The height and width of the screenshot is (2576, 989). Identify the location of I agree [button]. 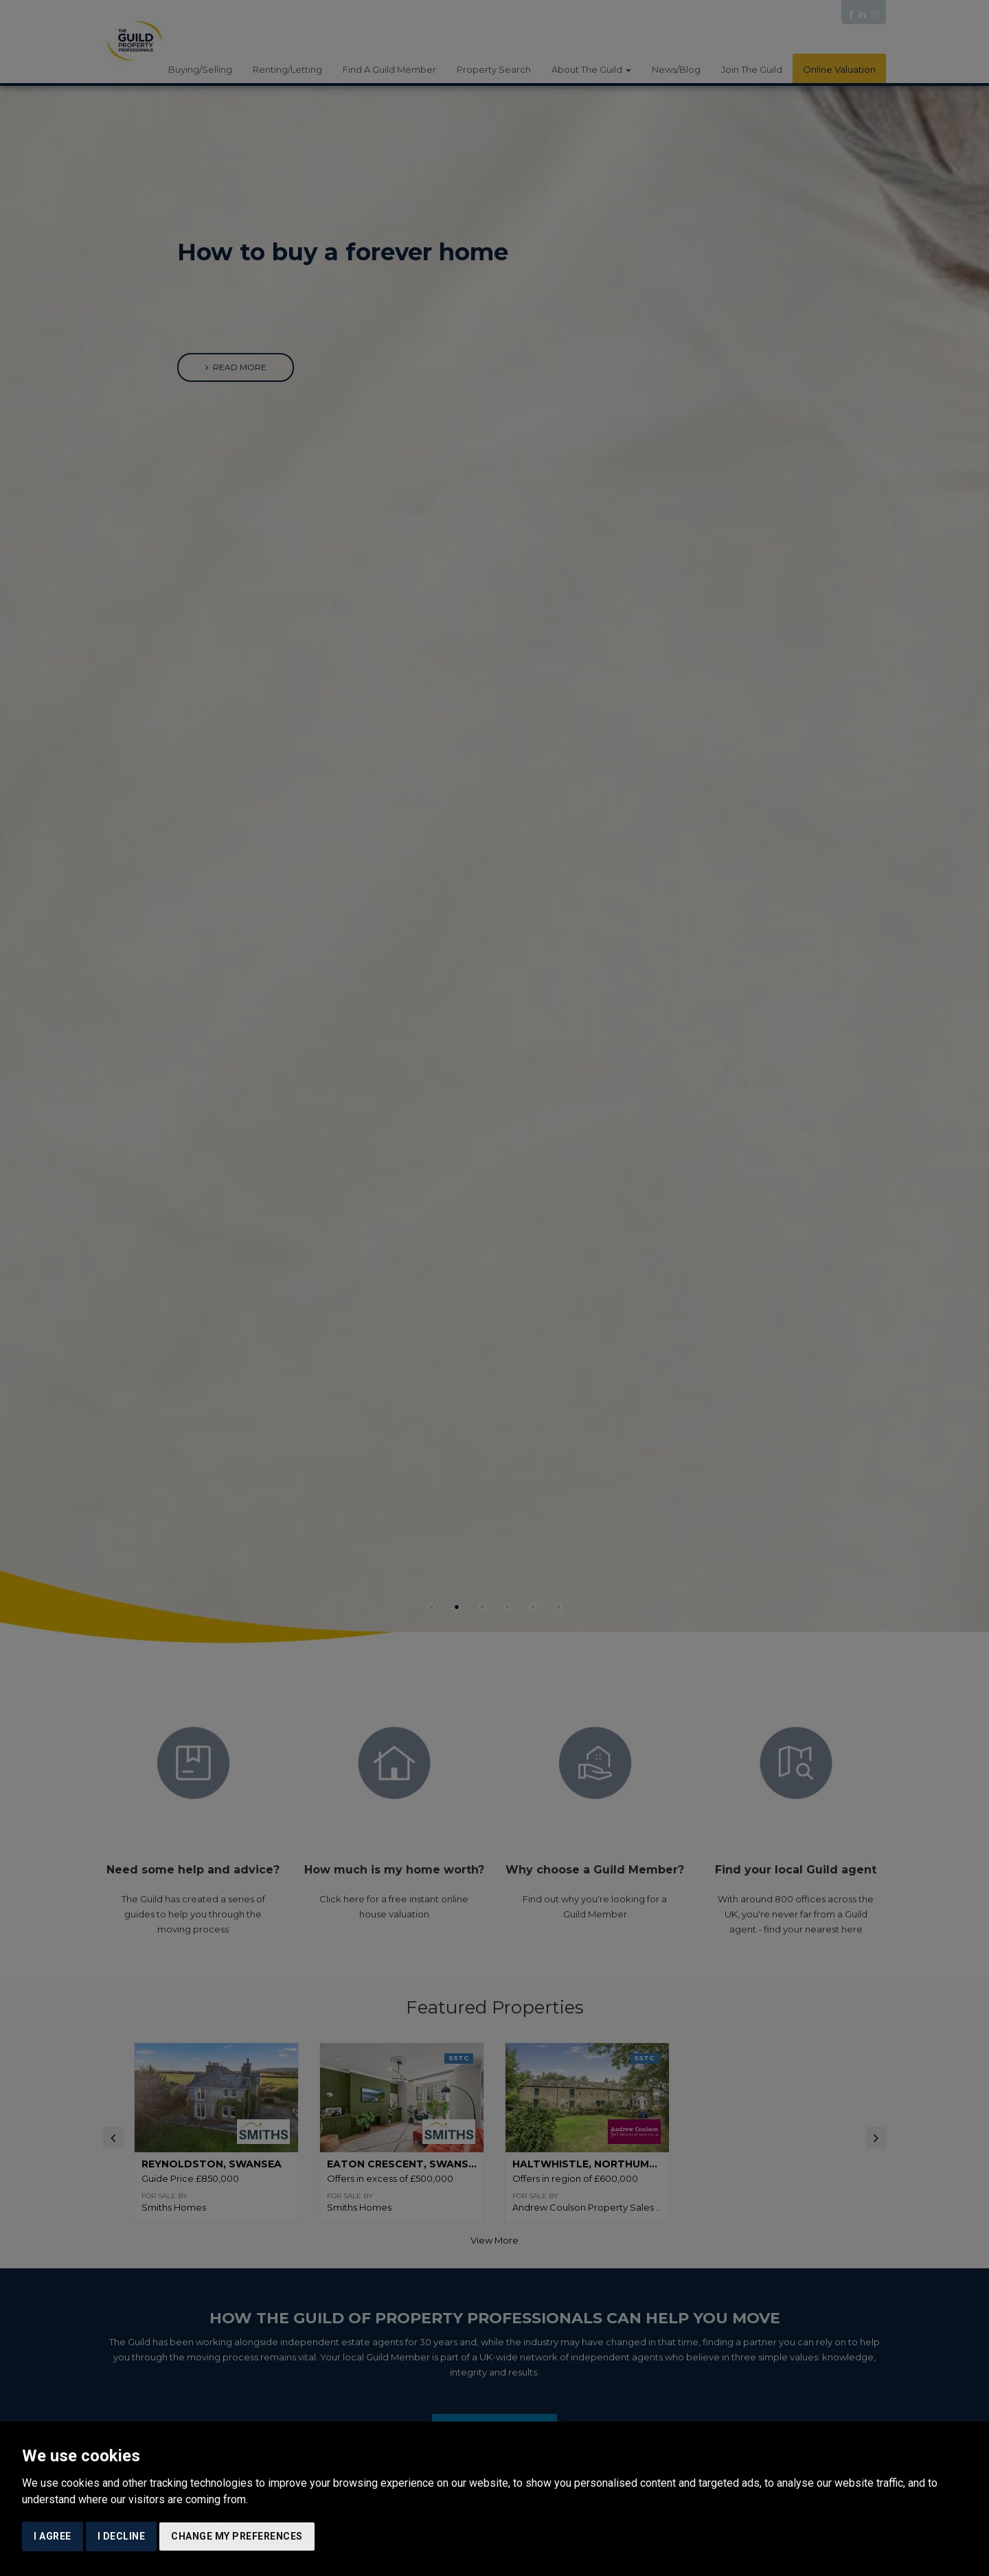
(52, 2536).